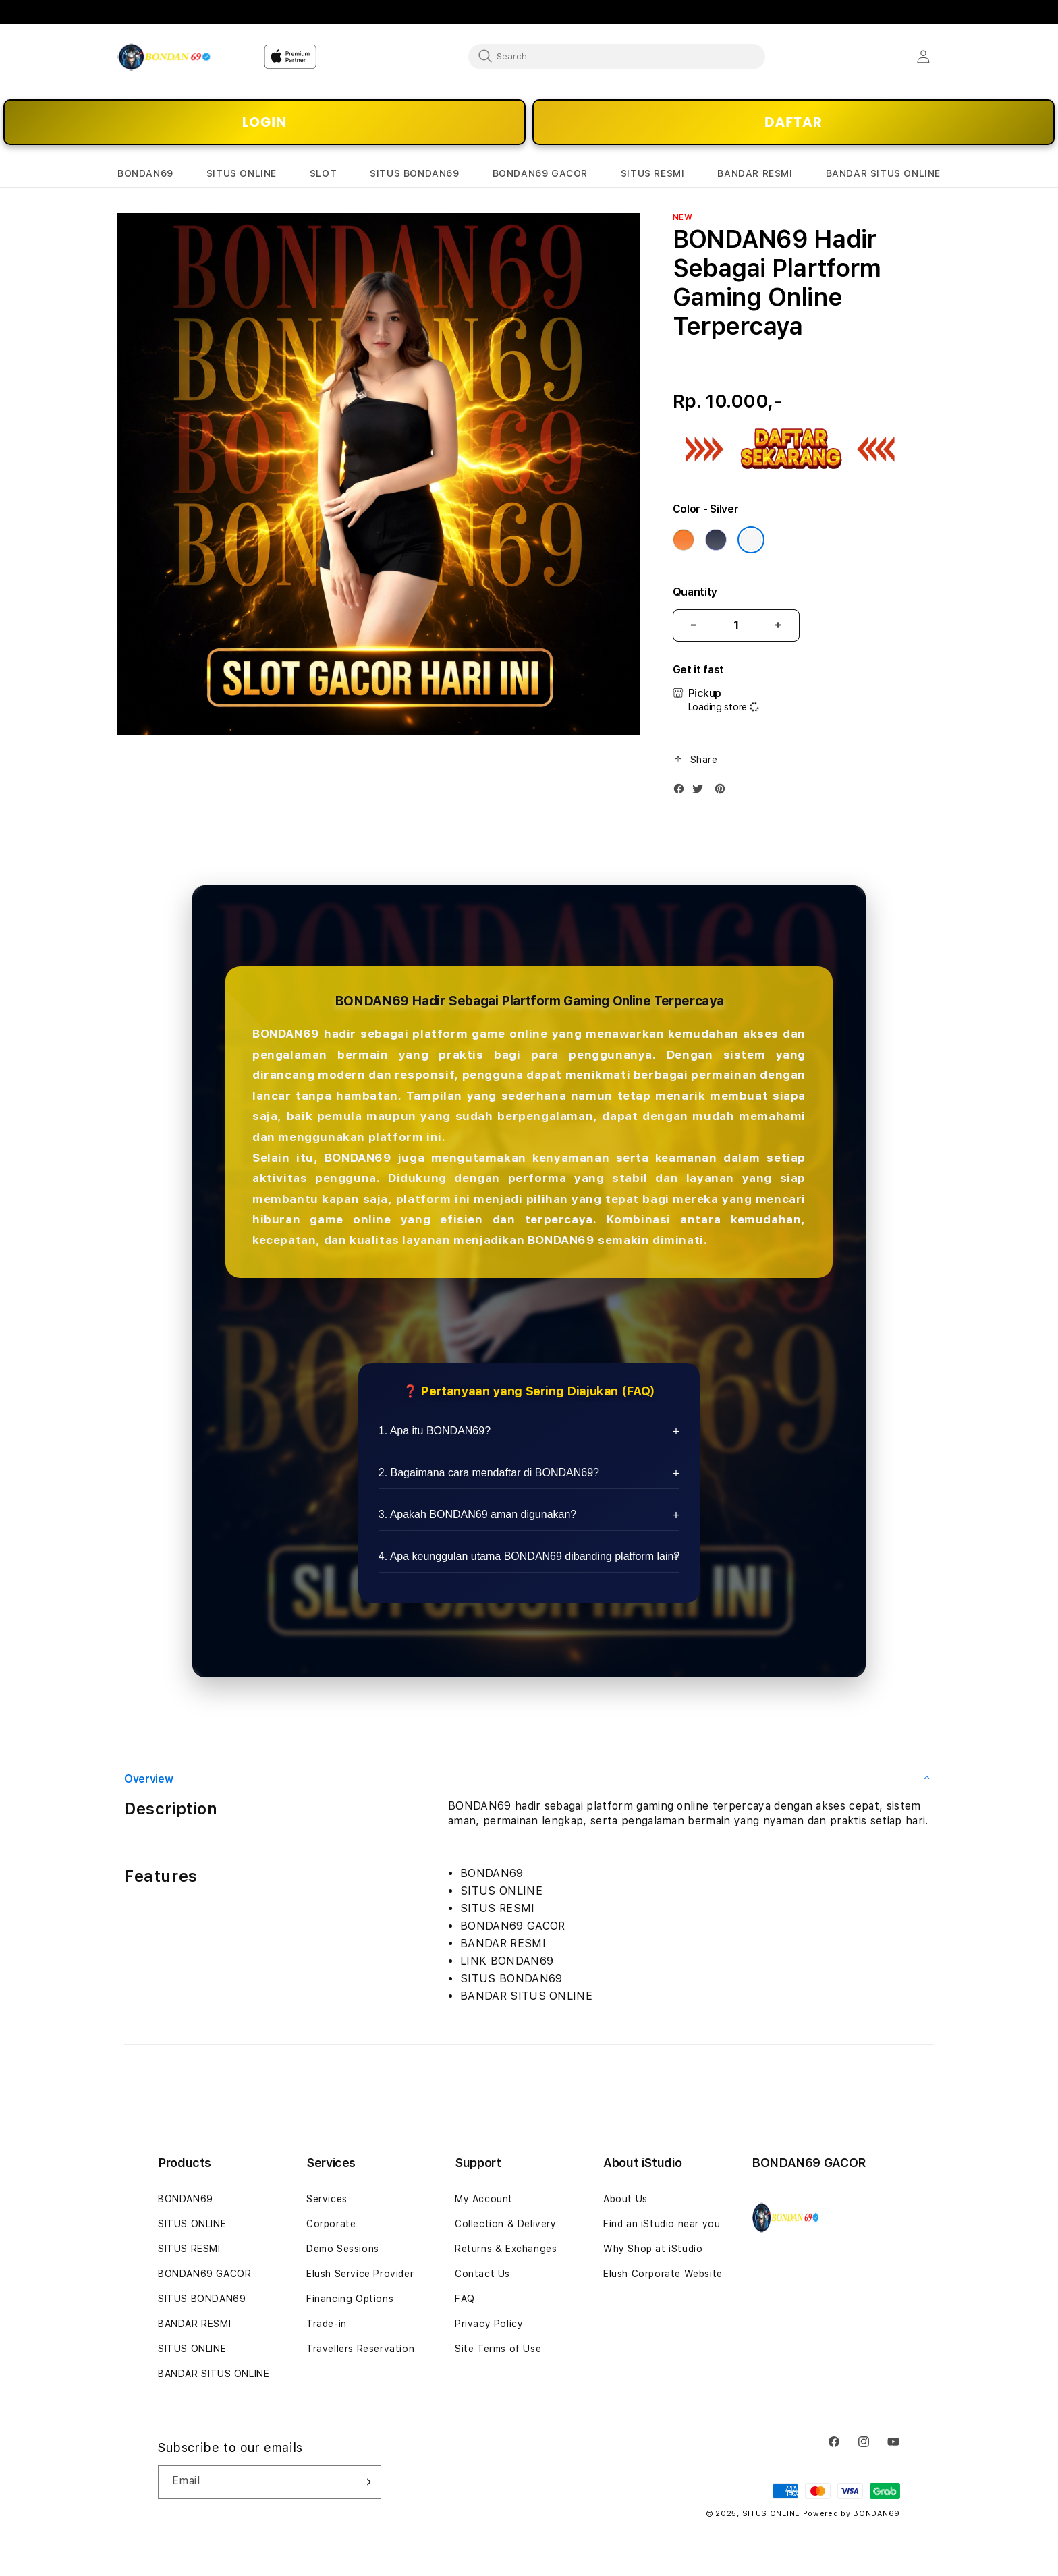  I want to click on Trade-in, so click(326, 2323).